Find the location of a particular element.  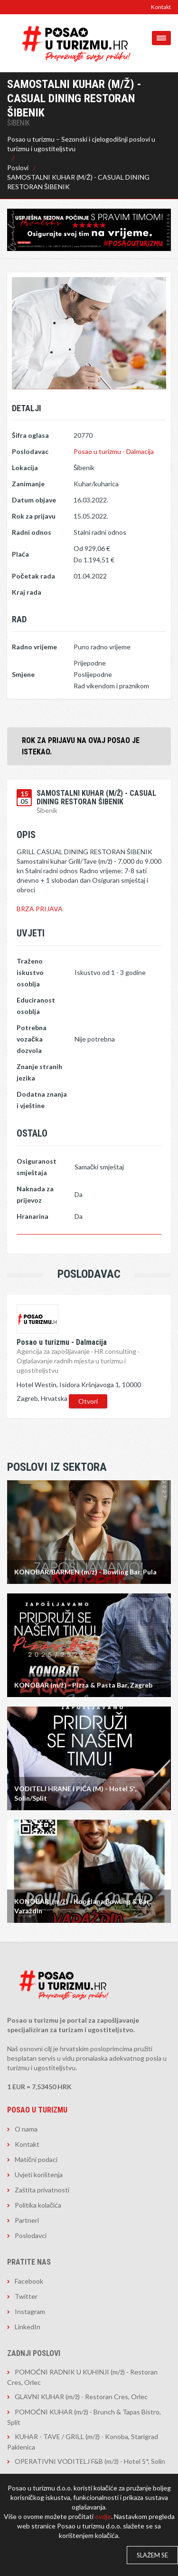

GLAVNI KUHAR (m/ž) - Restoran Cres, Orlec is located at coordinates (81, 2397).